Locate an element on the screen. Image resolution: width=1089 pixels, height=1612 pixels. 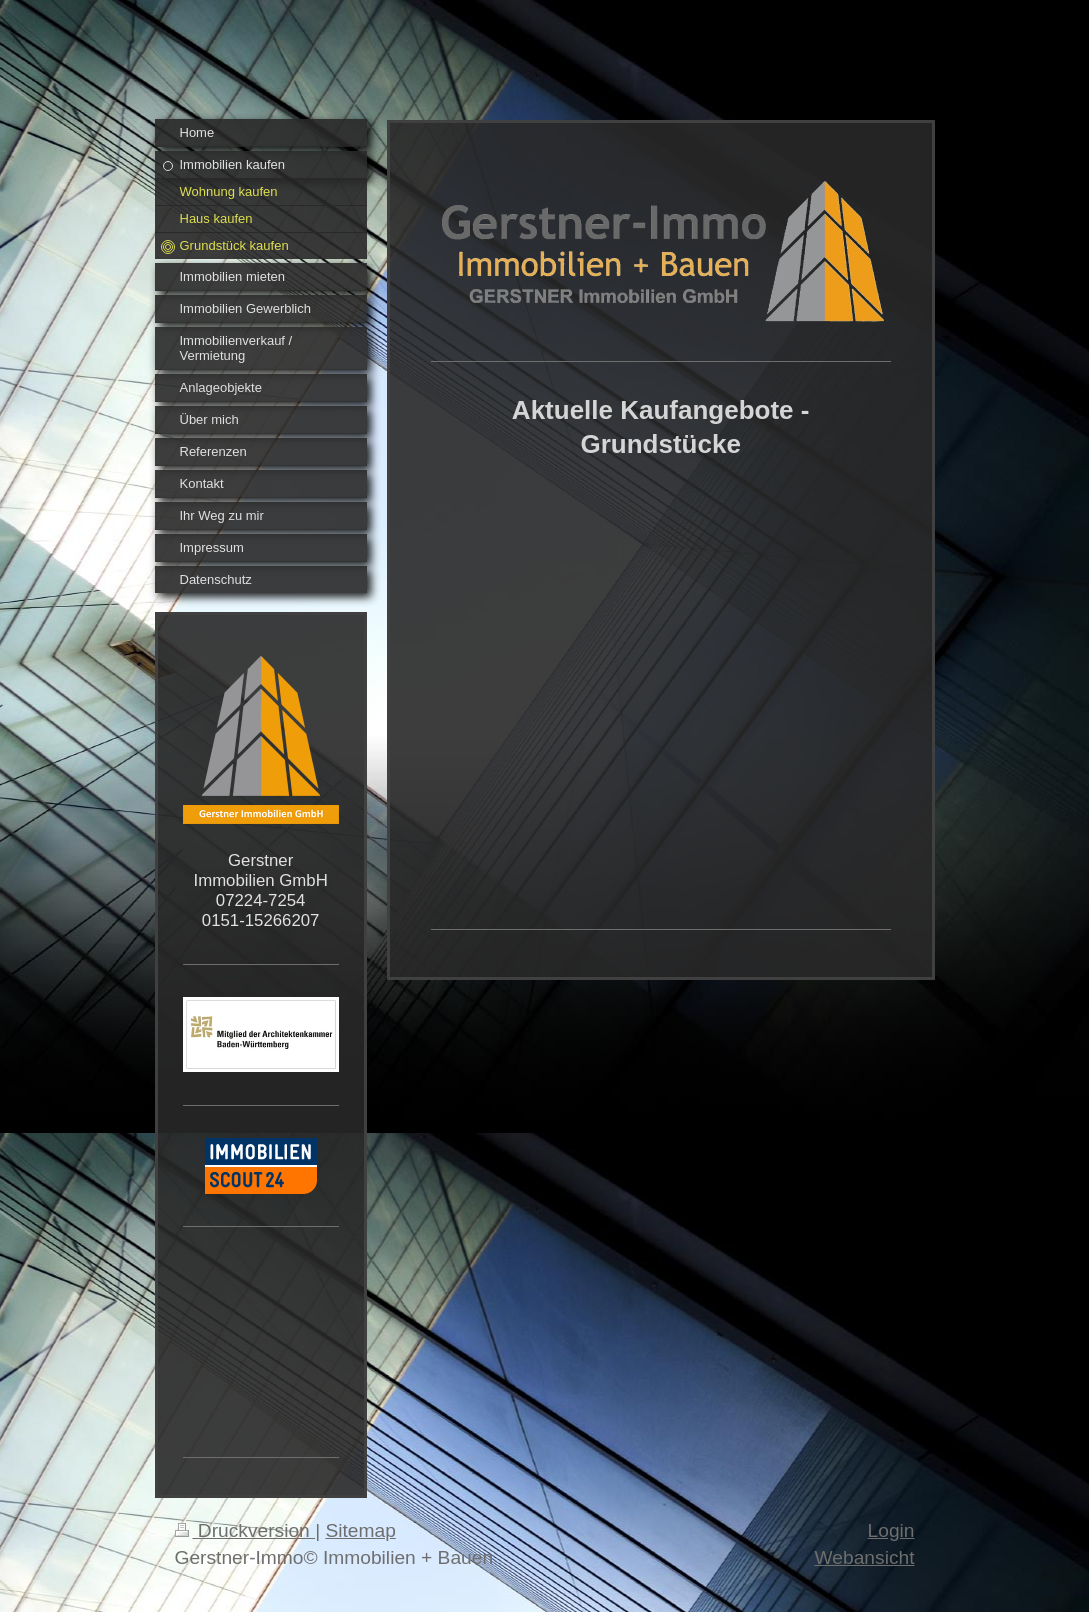
Sitemap is located at coordinates (360, 1530).